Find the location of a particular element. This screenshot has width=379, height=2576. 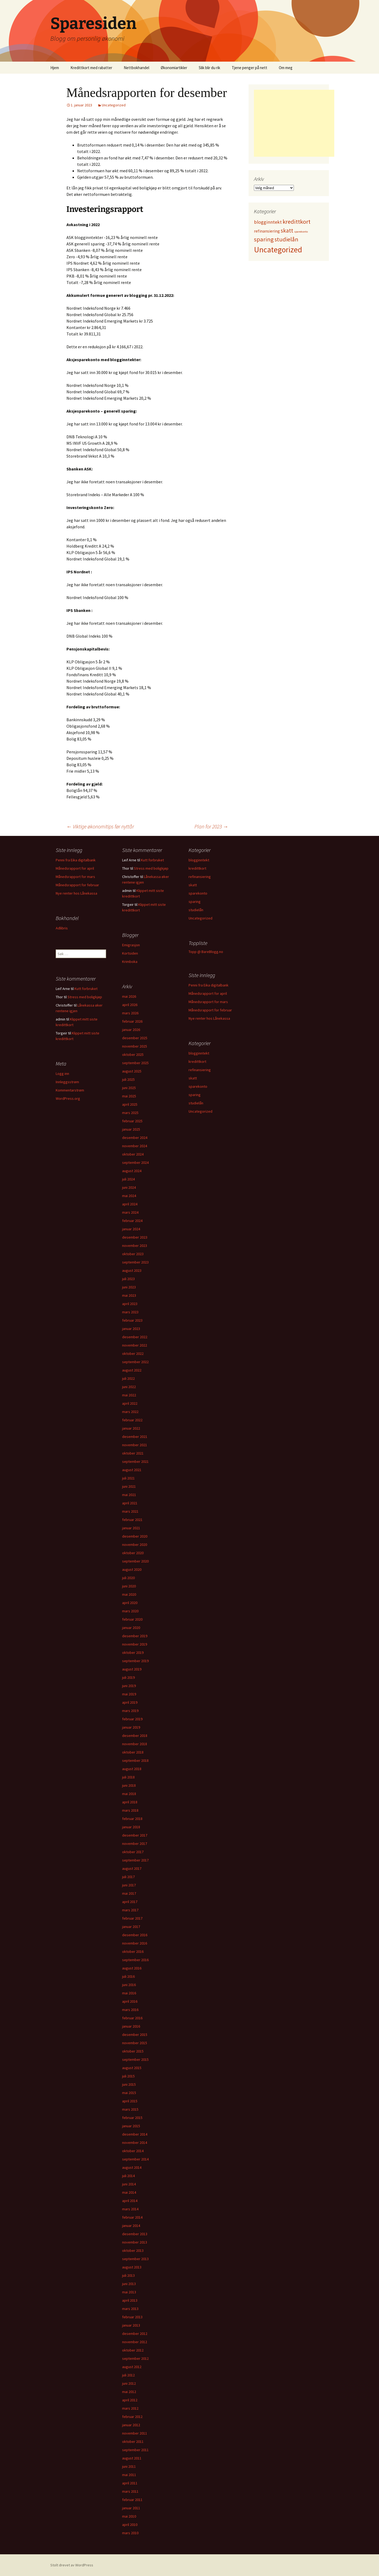

august 2023 is located at coordinates (131, 1270).